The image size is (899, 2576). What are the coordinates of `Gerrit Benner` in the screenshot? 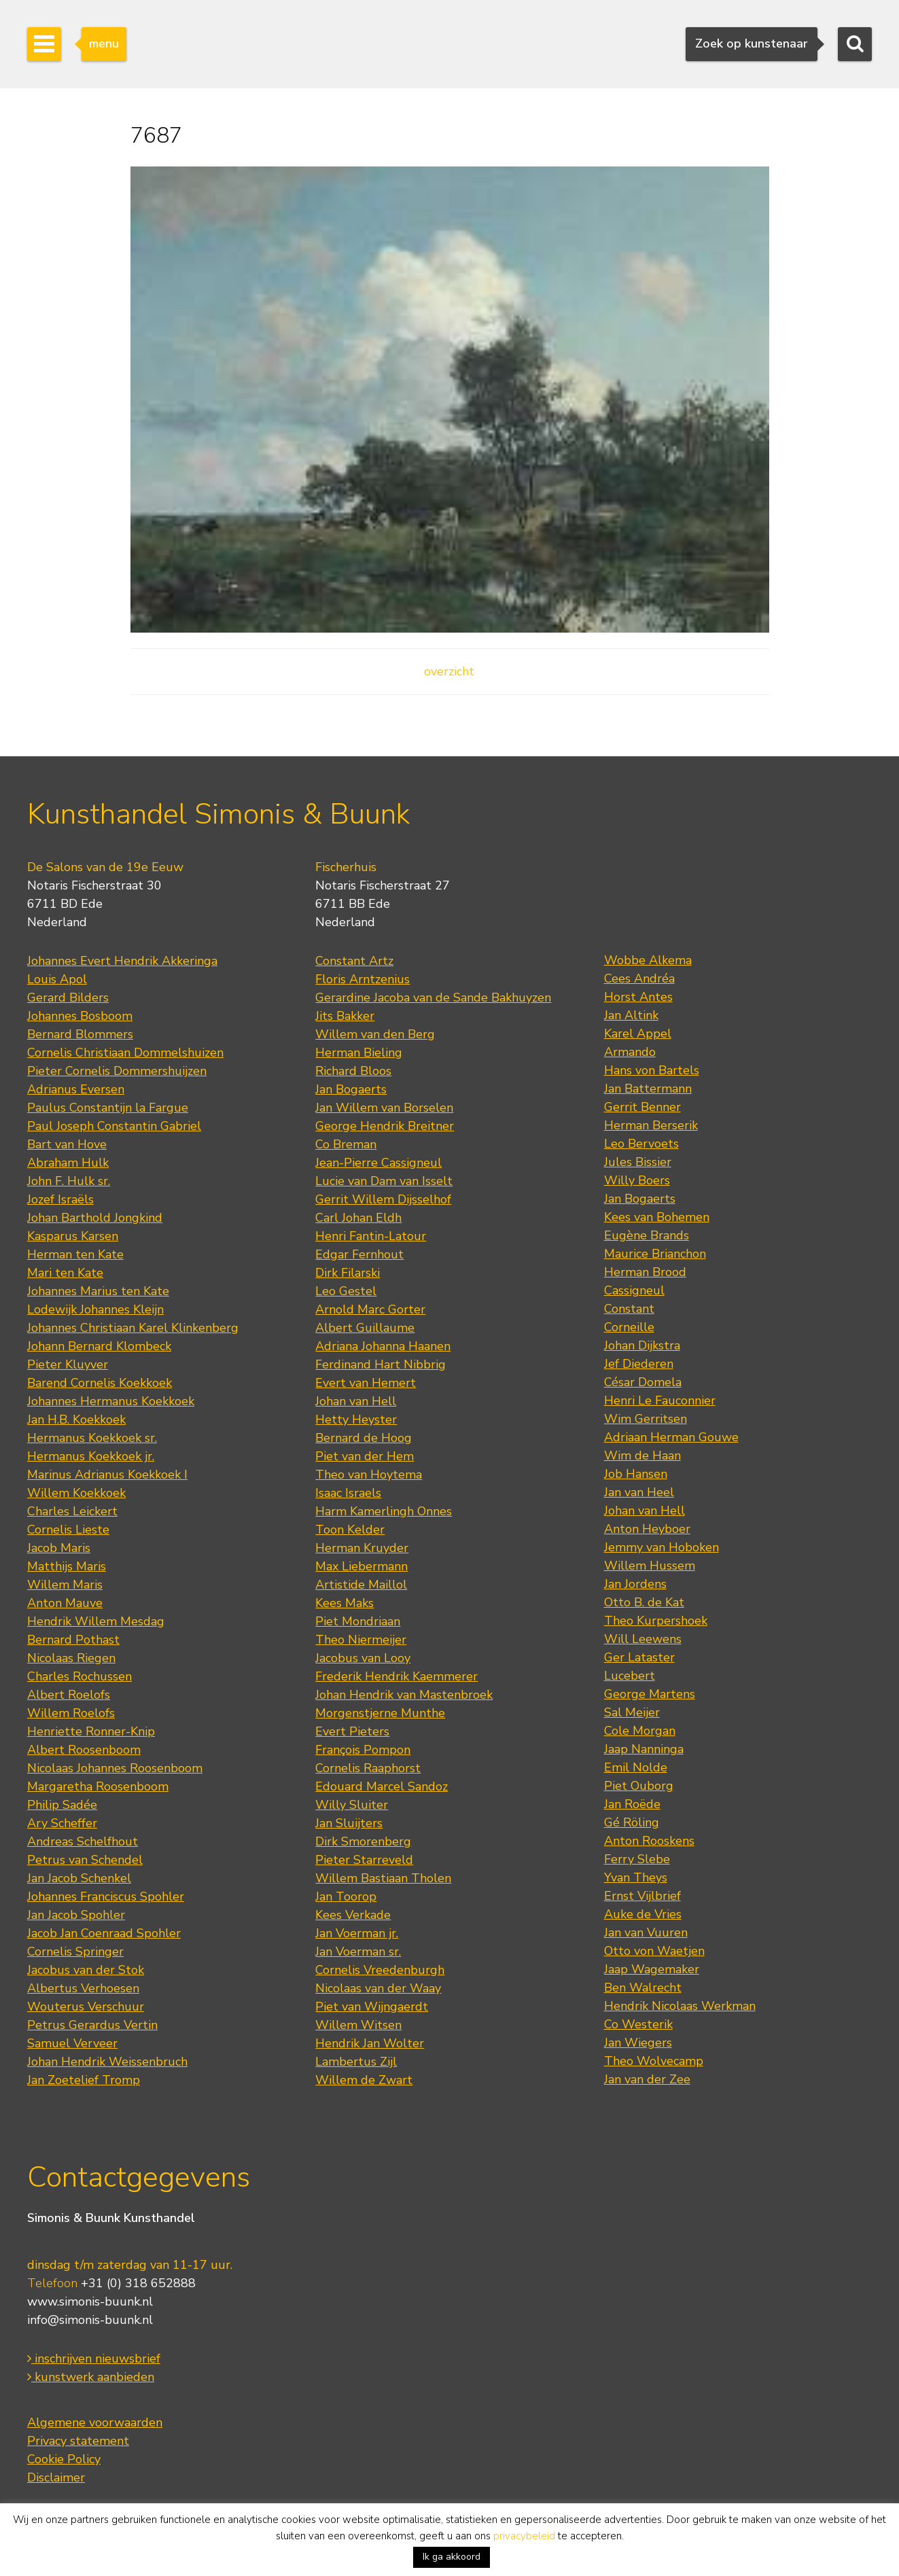 It's located at (642, 1107).